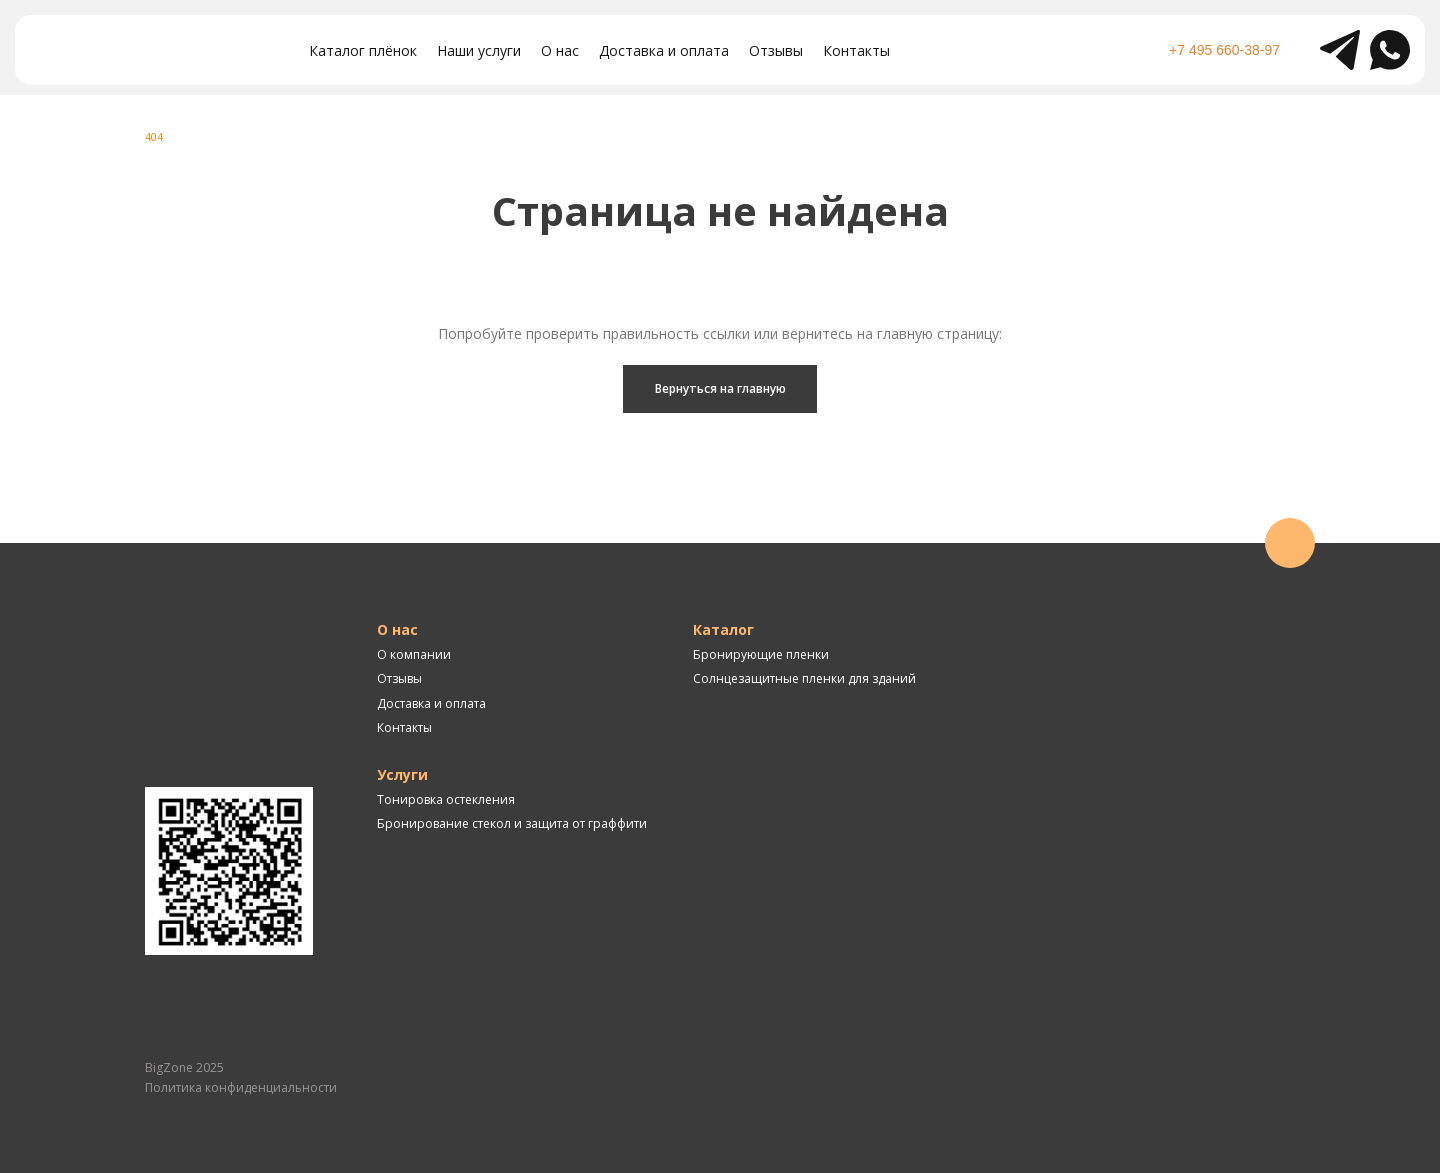 The height and width of the screenshot is (1173, 1440). Describe the element at coordinates (560, 50) in the screenshot. I see `О нас` at that location.